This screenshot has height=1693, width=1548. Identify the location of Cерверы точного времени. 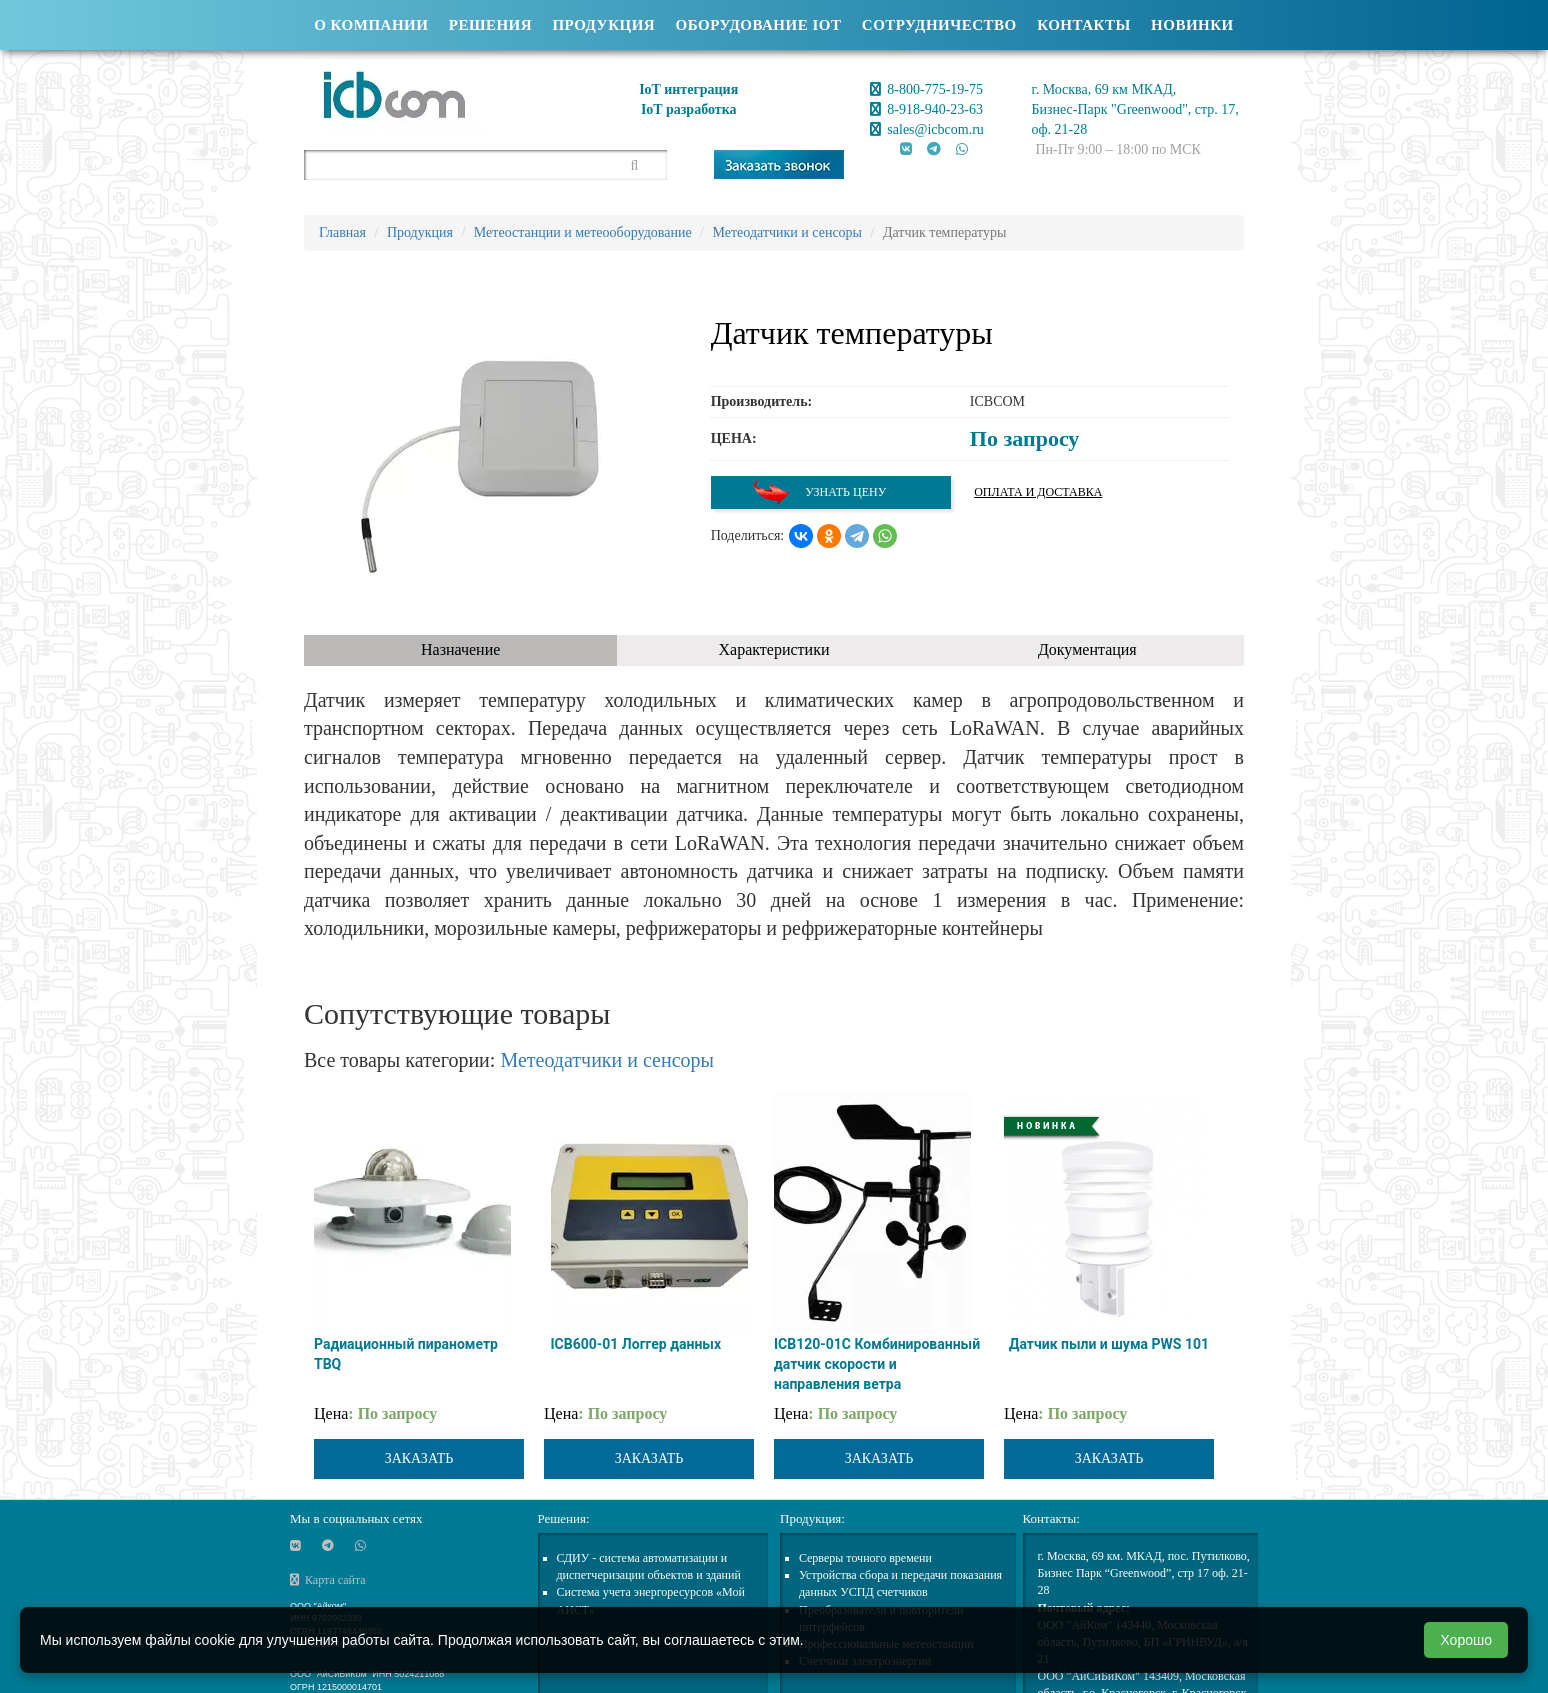
(865, 1558).